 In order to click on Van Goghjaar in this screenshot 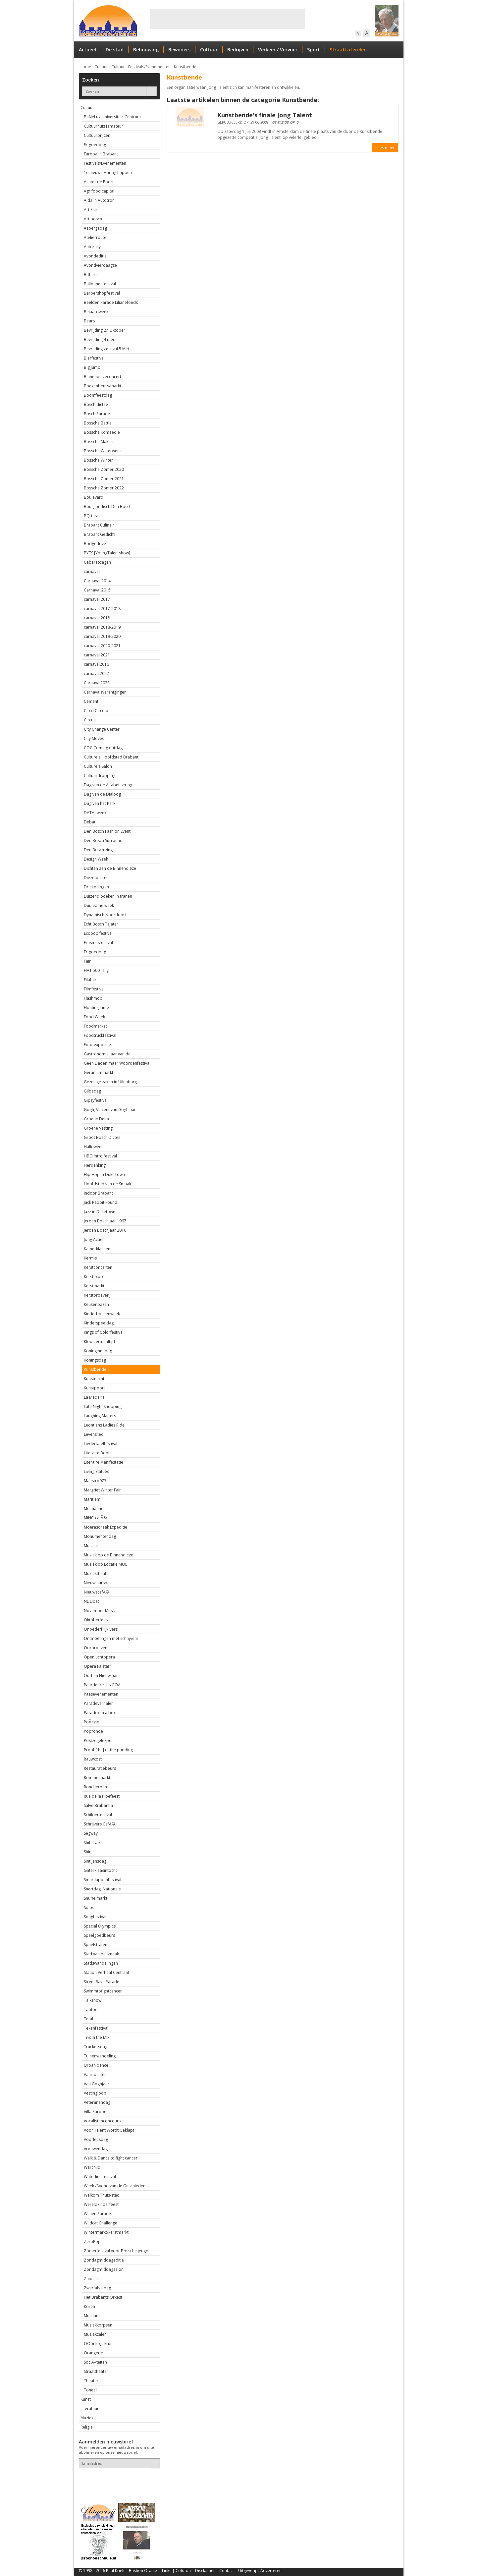, I will do `click(96, 2084)`.